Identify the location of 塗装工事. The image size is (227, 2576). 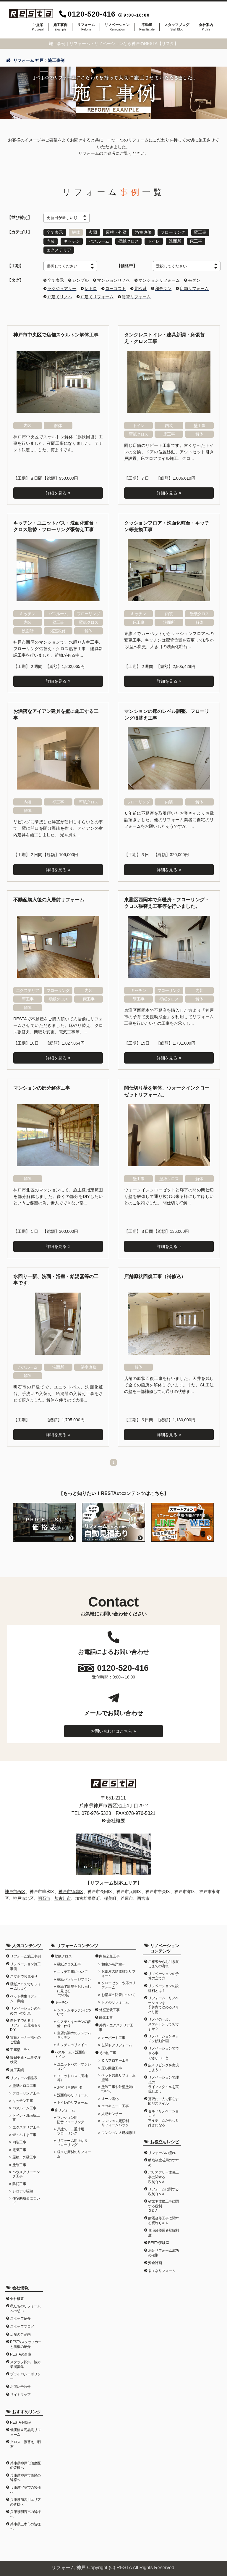
(19, 2163).